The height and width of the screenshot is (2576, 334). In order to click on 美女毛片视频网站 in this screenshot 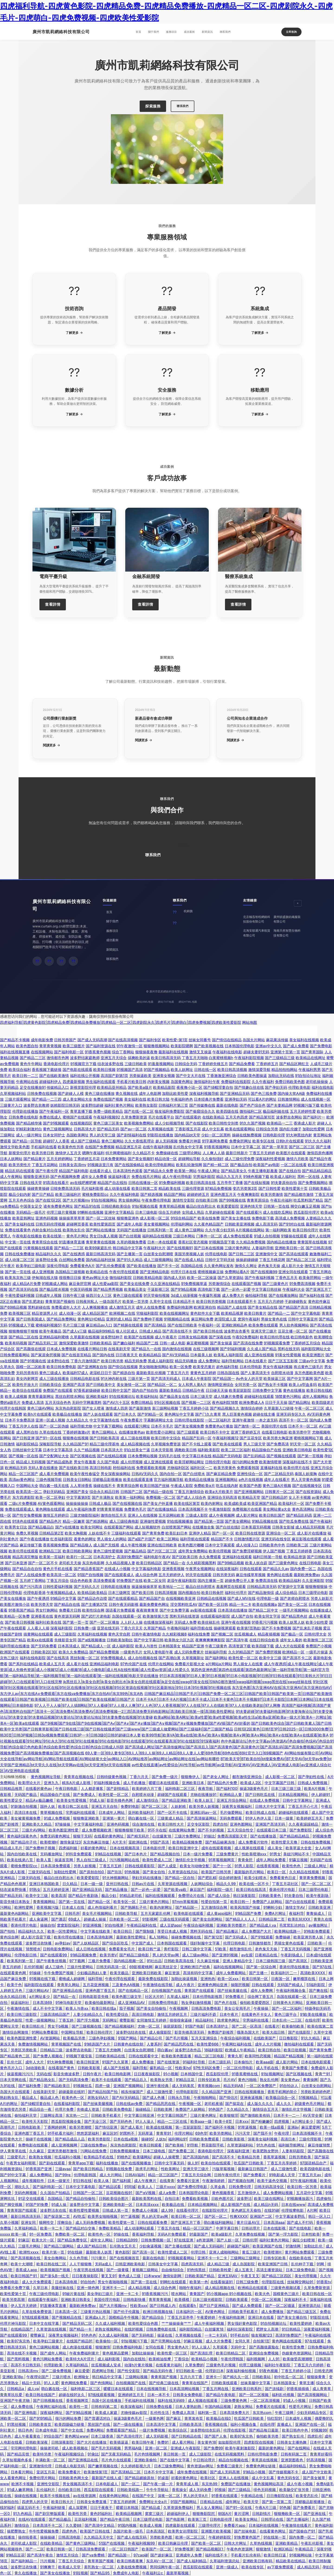, I will do `click(97, 1913)`.